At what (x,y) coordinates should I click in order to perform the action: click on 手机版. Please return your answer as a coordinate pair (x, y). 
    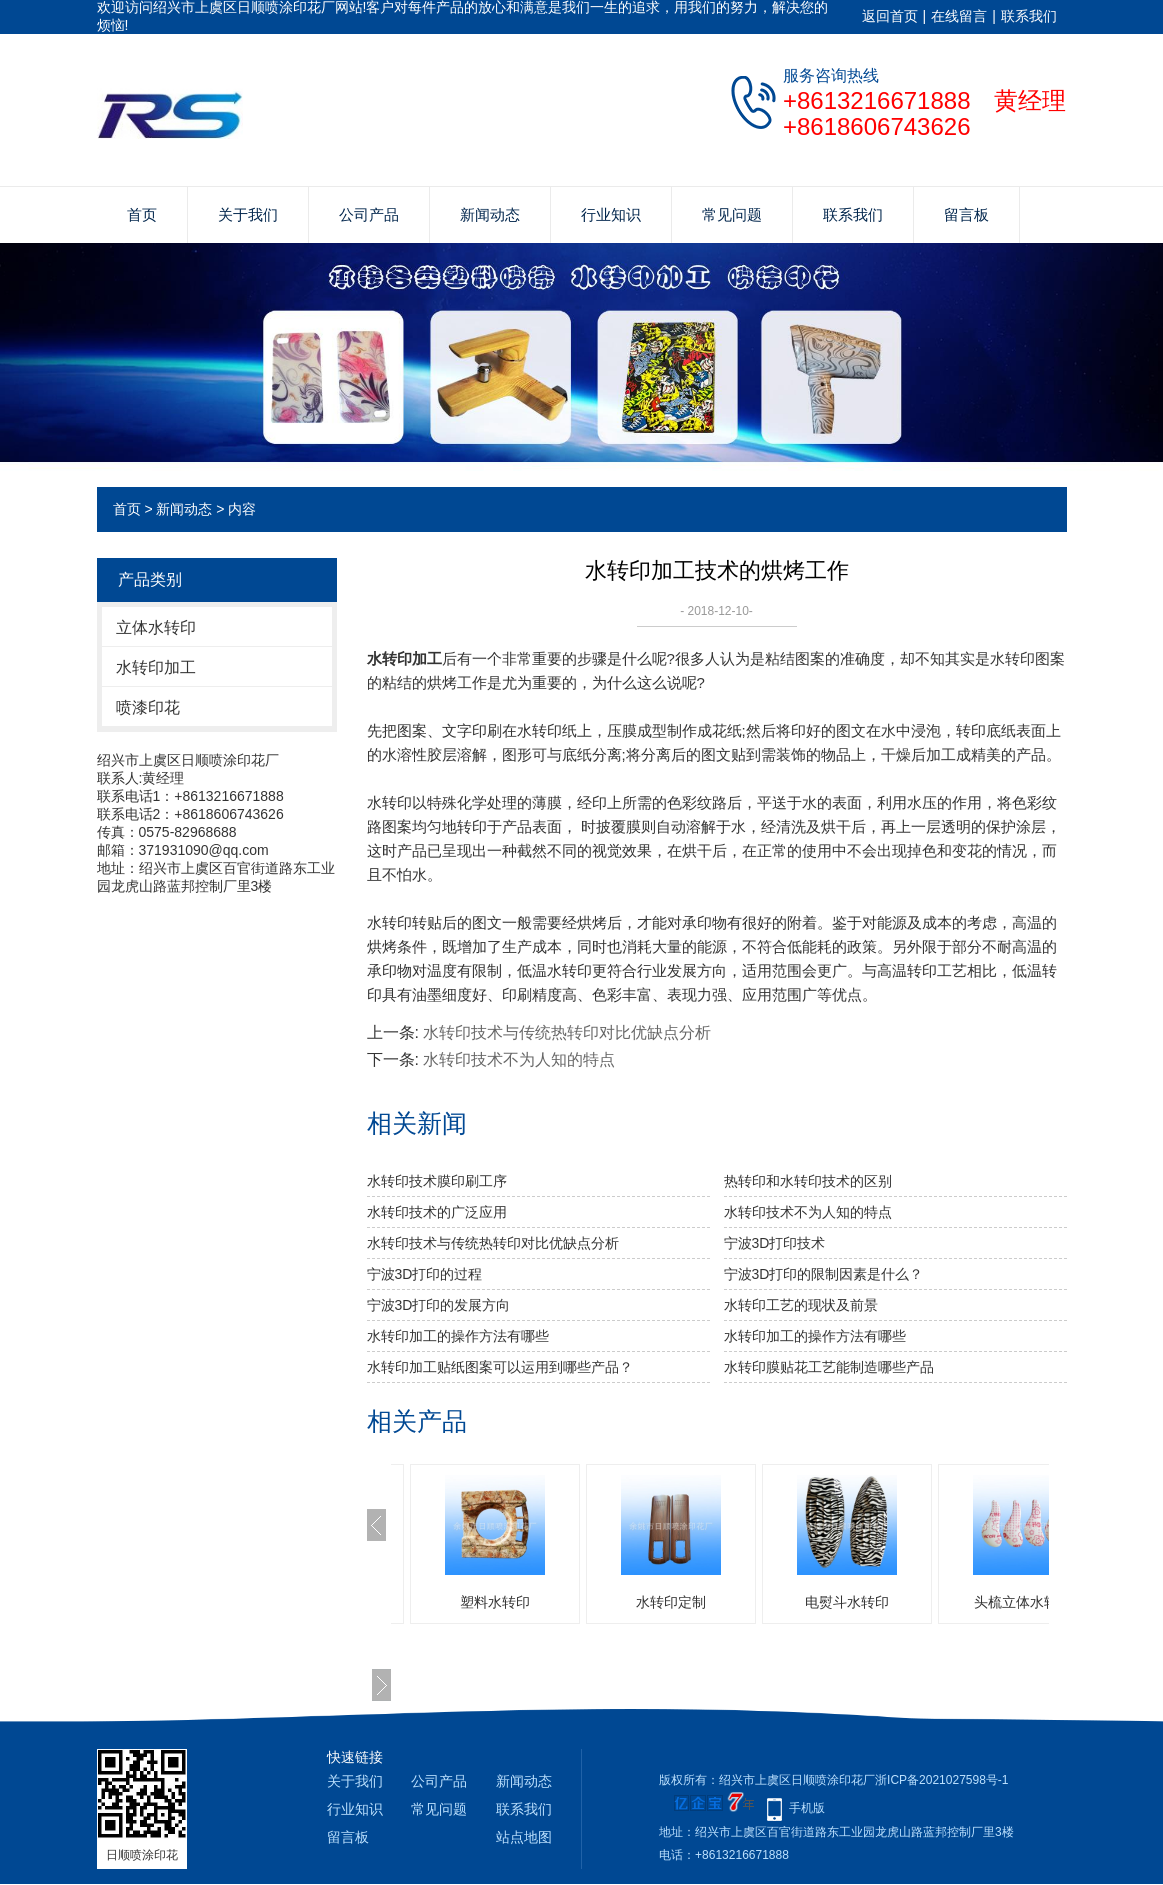
    Looking at the image, I should click on (807, 1808).